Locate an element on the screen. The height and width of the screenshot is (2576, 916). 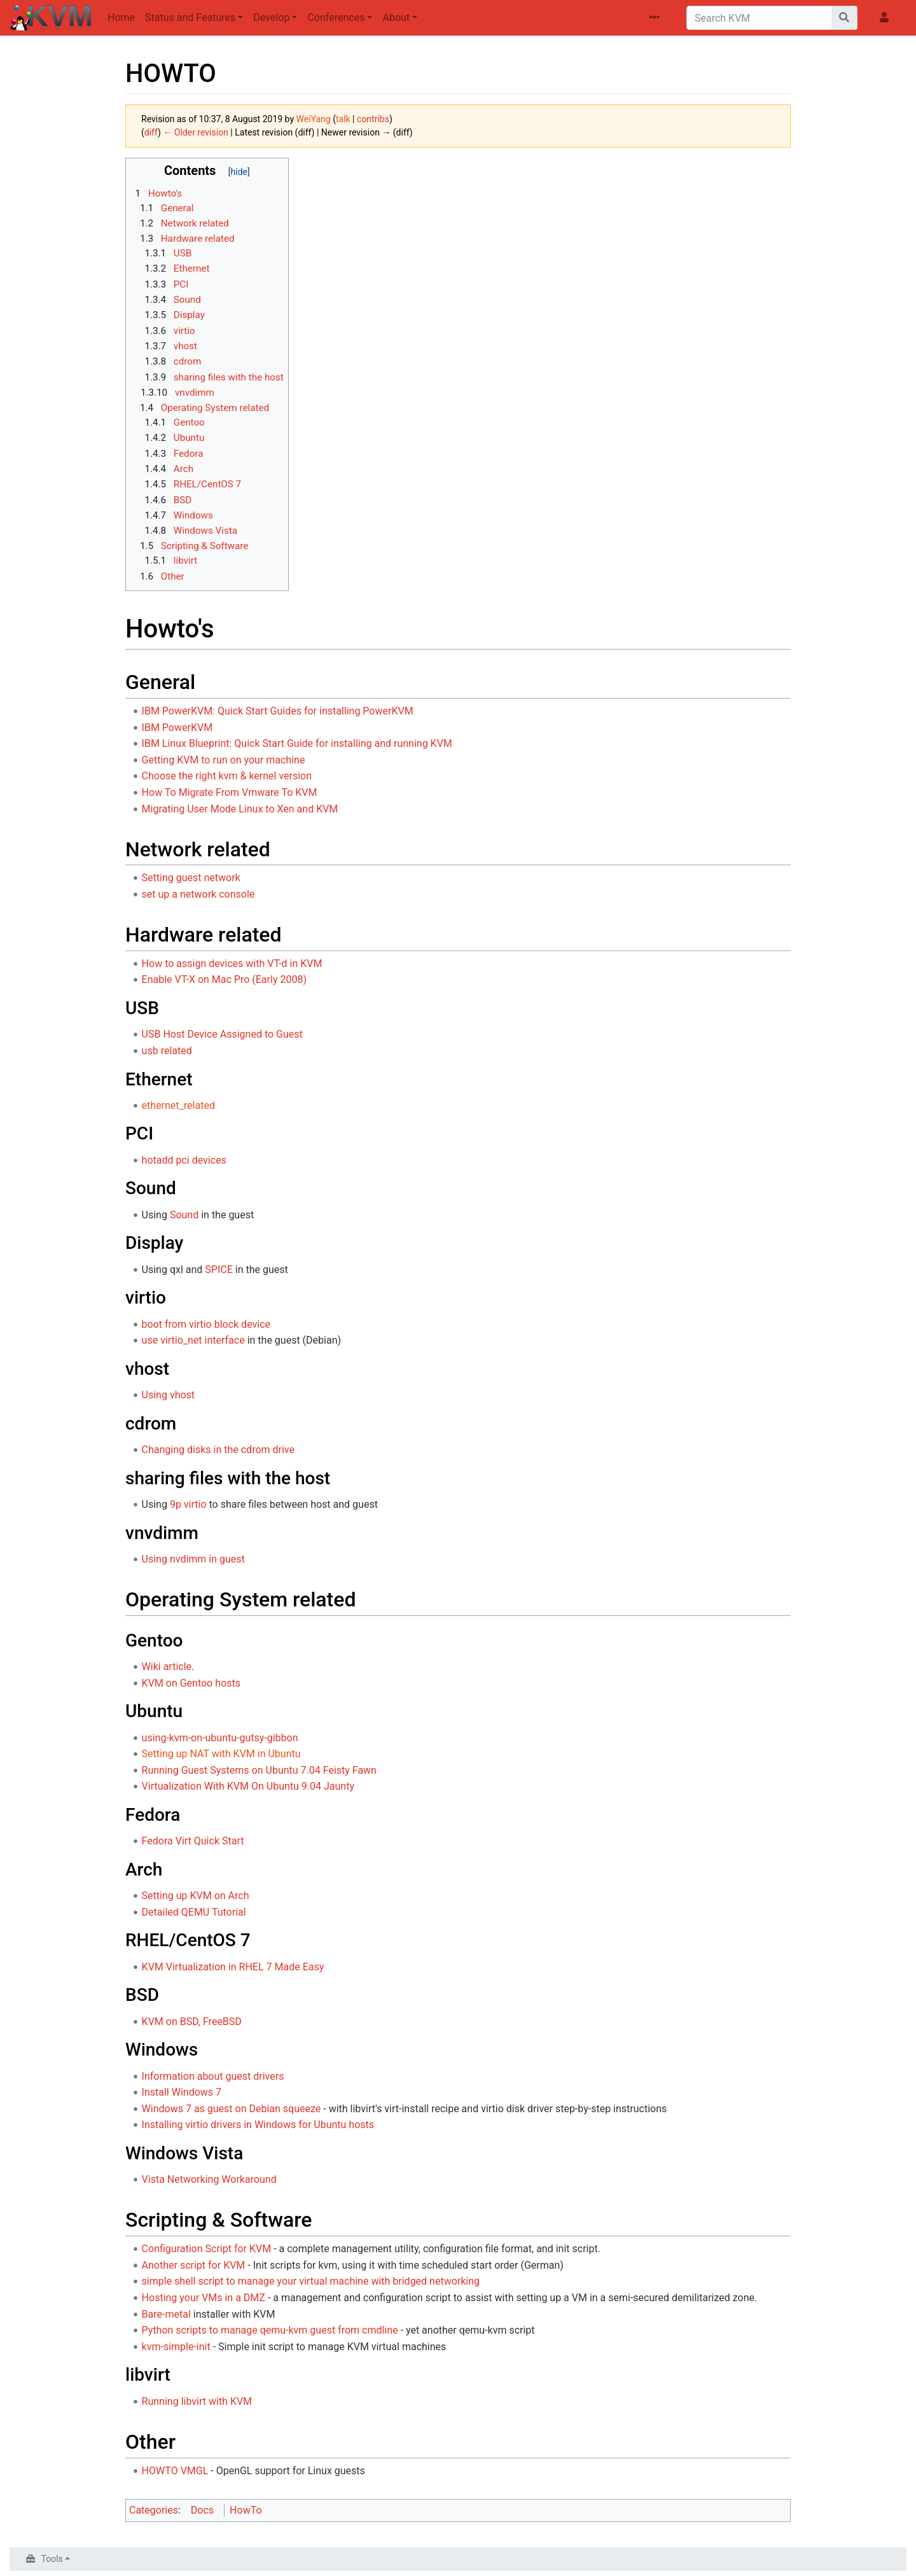
boot from virtio block device is located at coordinates (206, 1324).